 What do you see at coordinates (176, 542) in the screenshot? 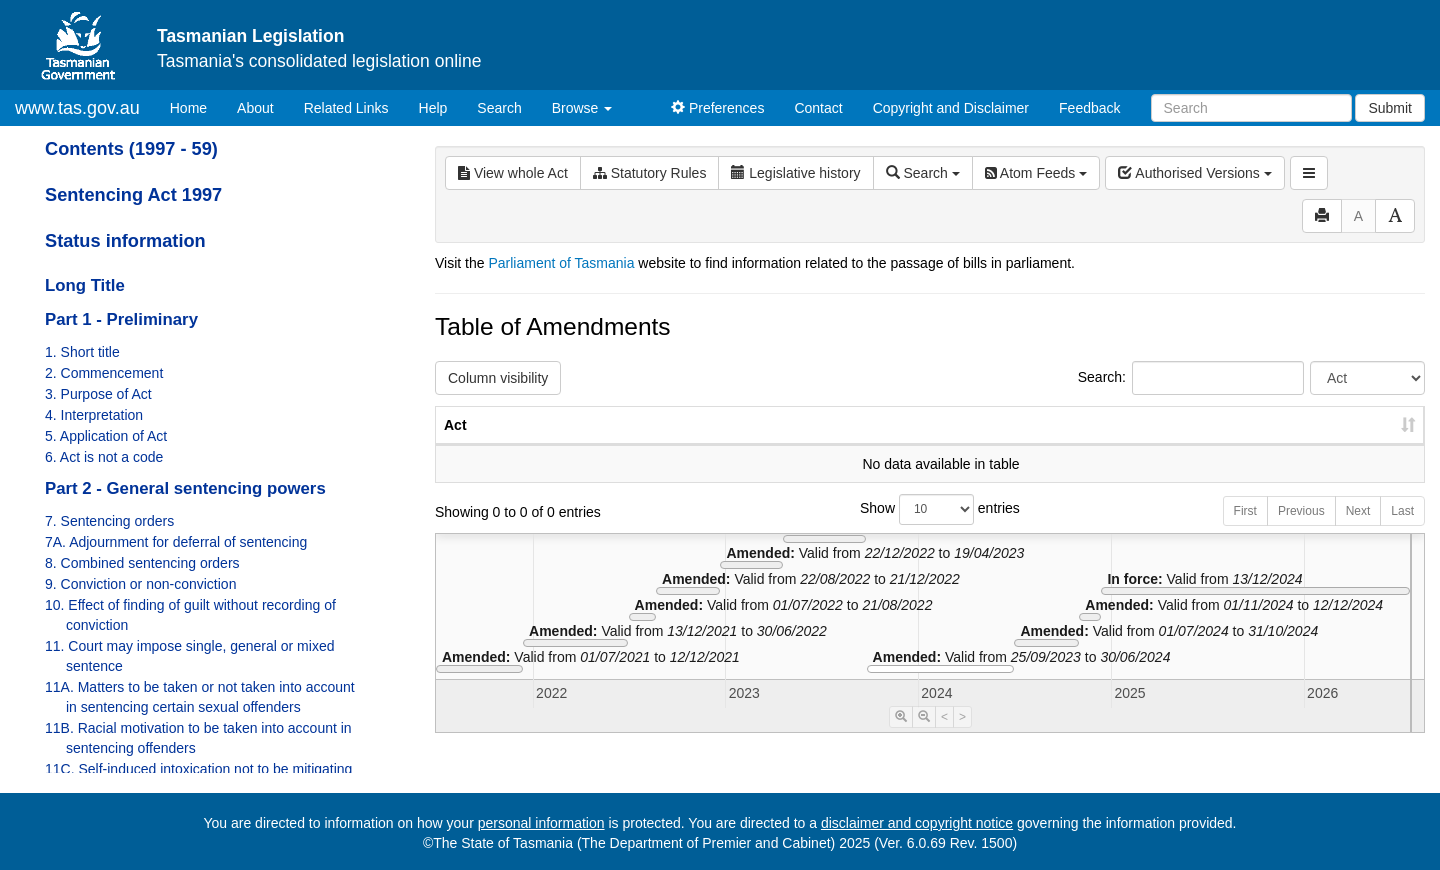
I see `7A. Adjournment for deferral of sentencing` at bounding box center [176, 542].